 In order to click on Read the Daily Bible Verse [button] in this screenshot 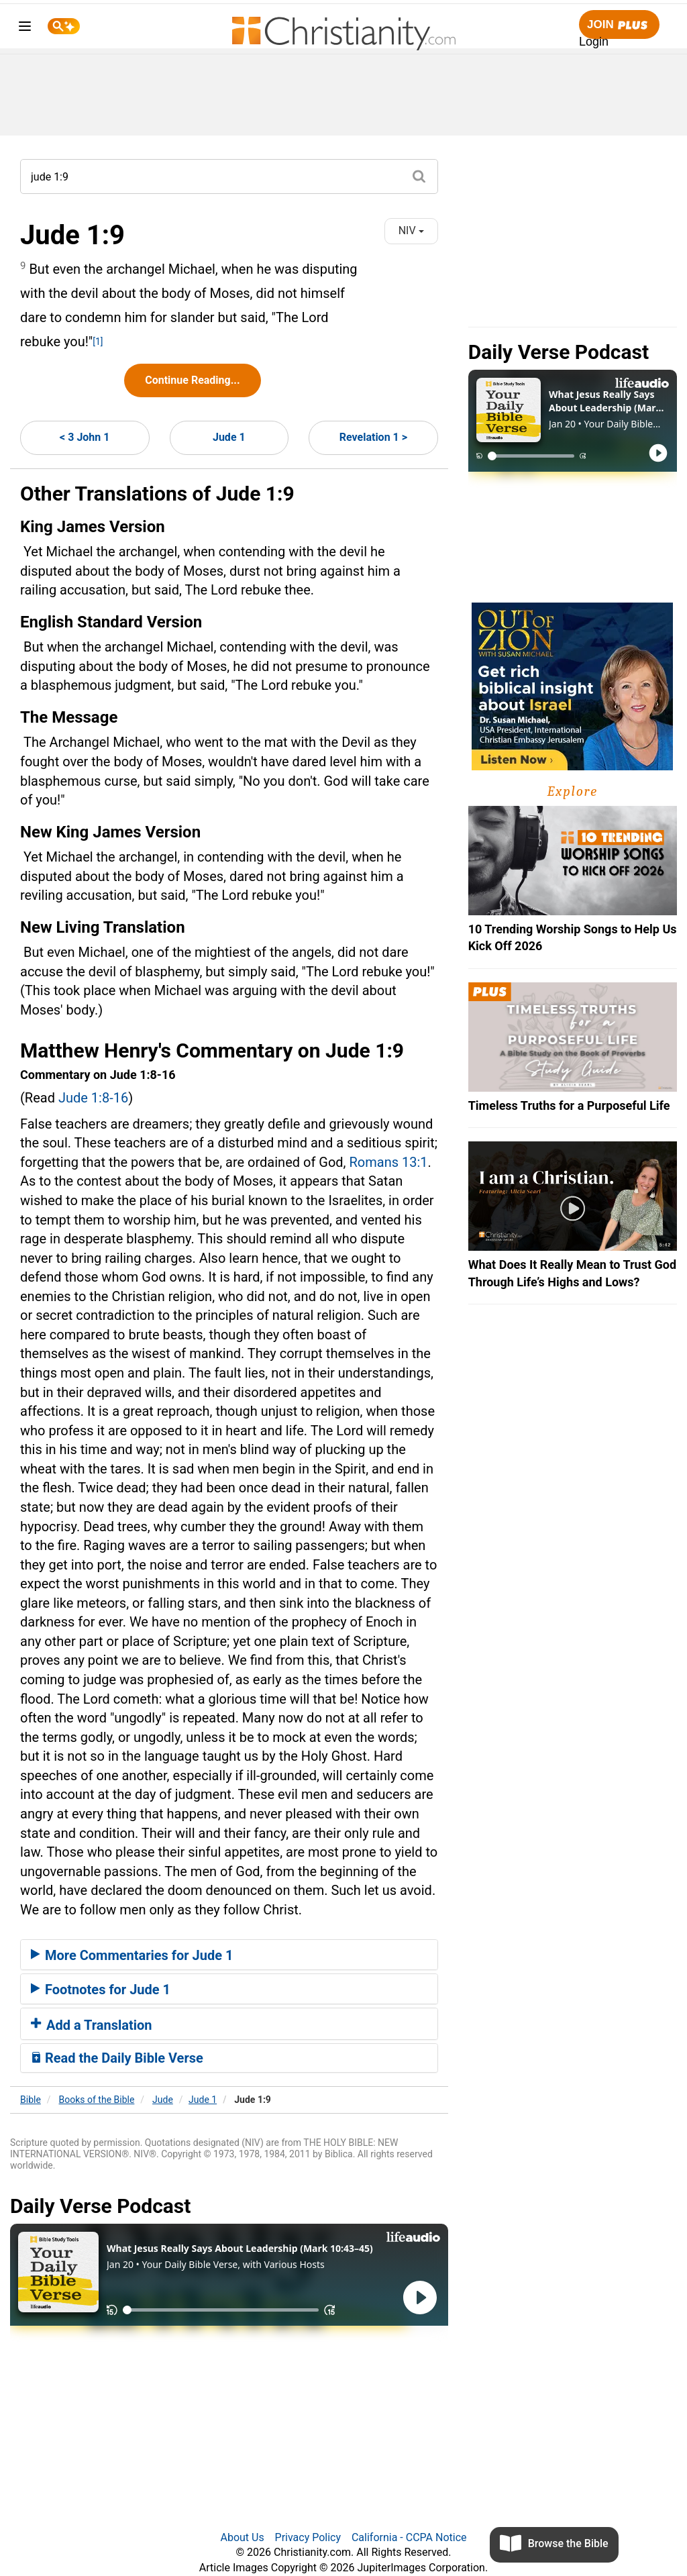, I will do `click(117, 2058)`.